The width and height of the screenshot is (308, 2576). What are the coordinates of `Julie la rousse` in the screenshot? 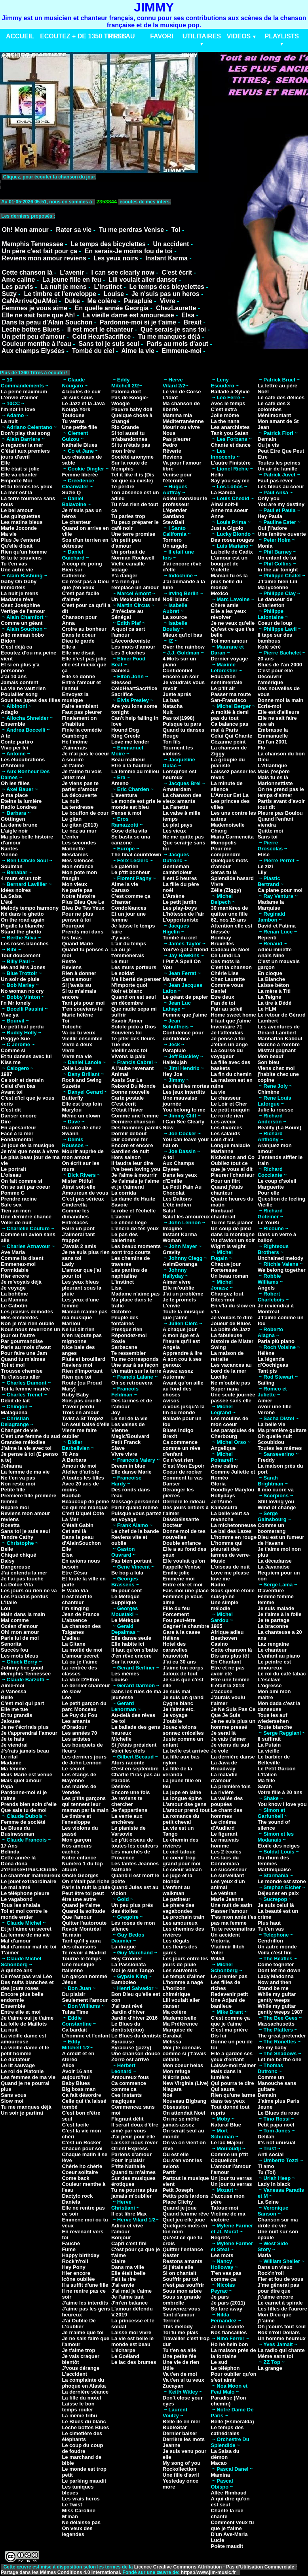 It's located at (275, 1110).